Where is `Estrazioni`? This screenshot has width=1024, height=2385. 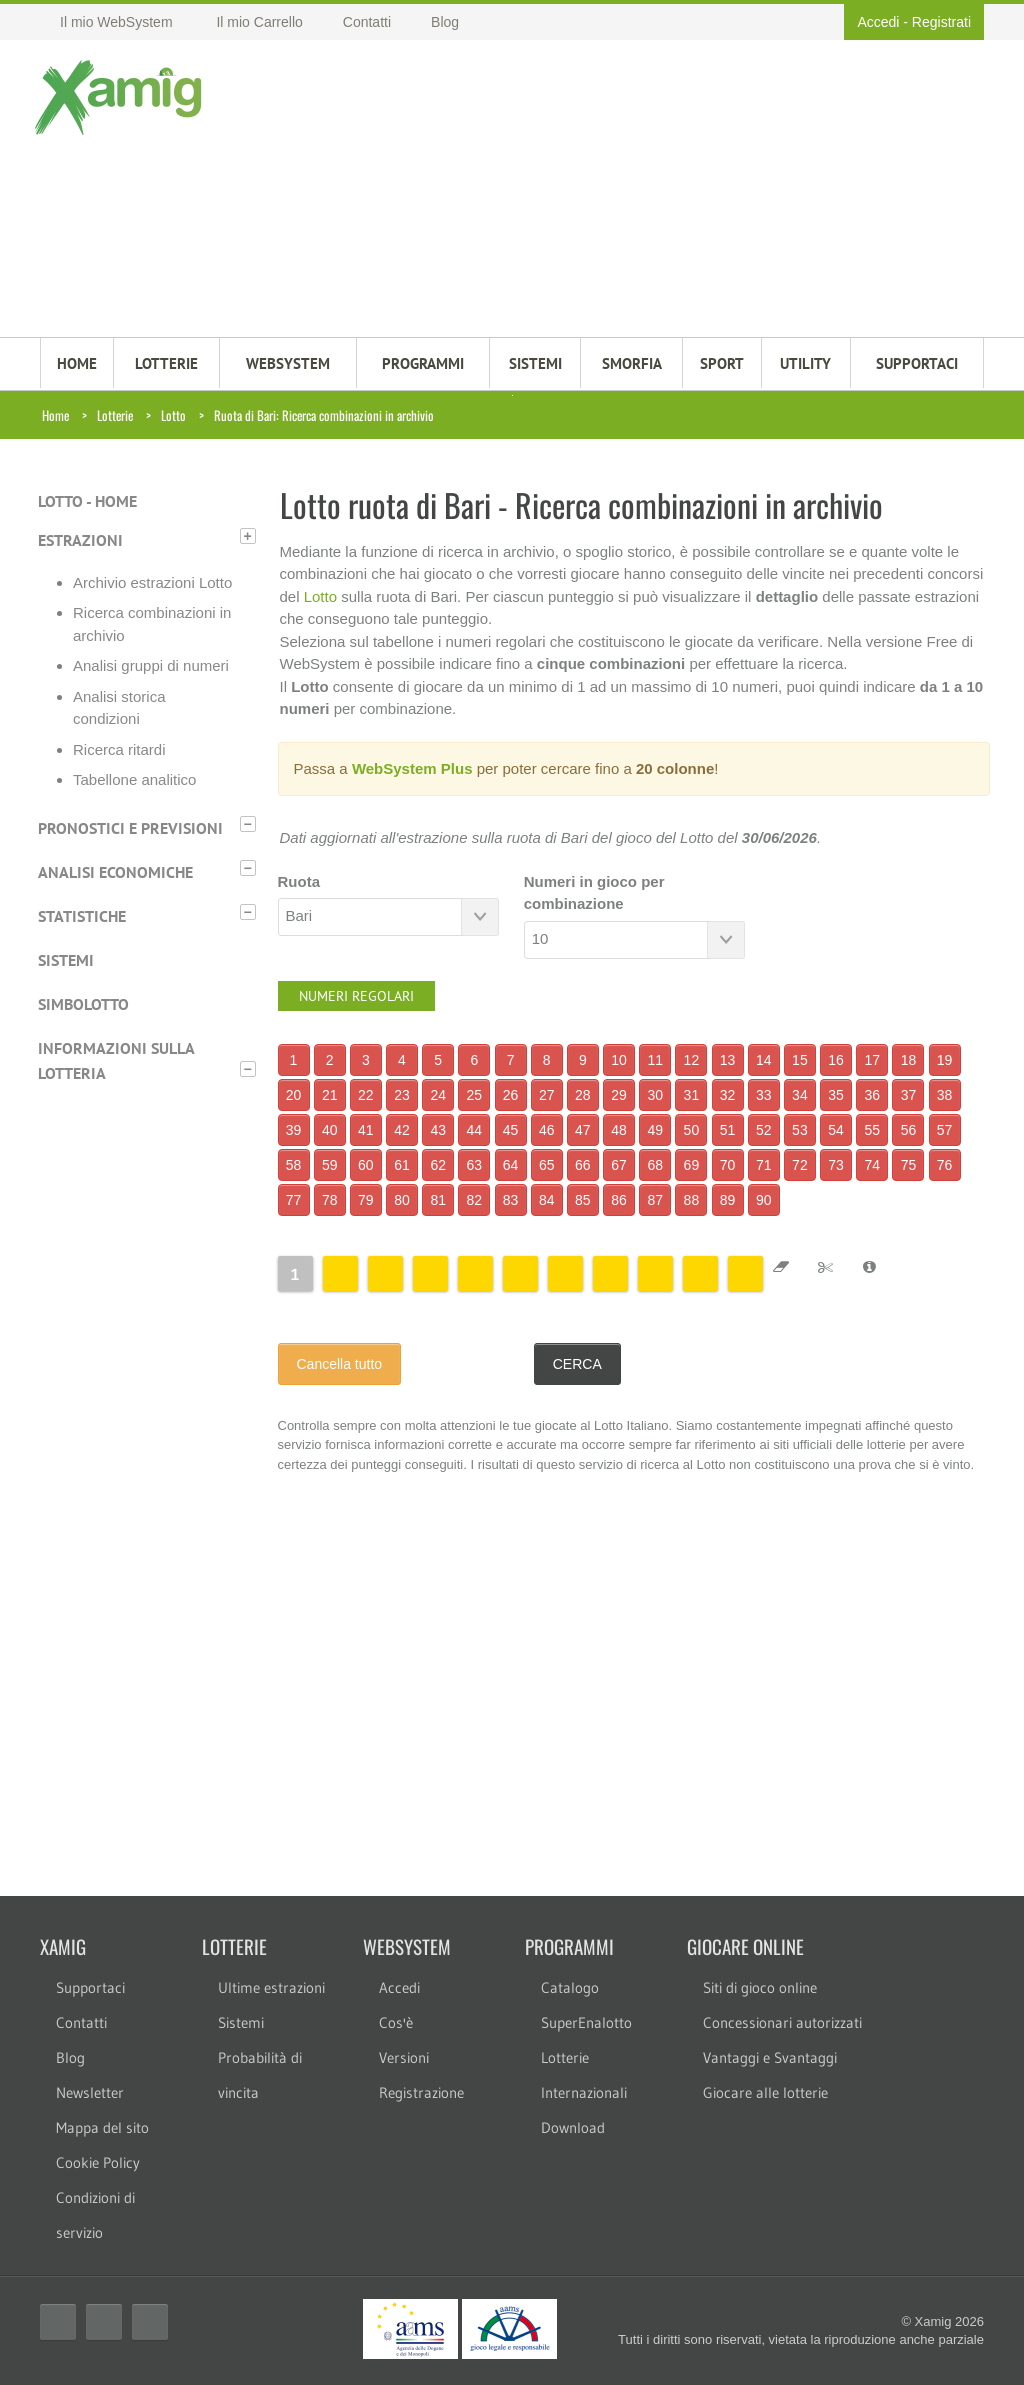
Estrazioni is located at coordinates (80, 540).